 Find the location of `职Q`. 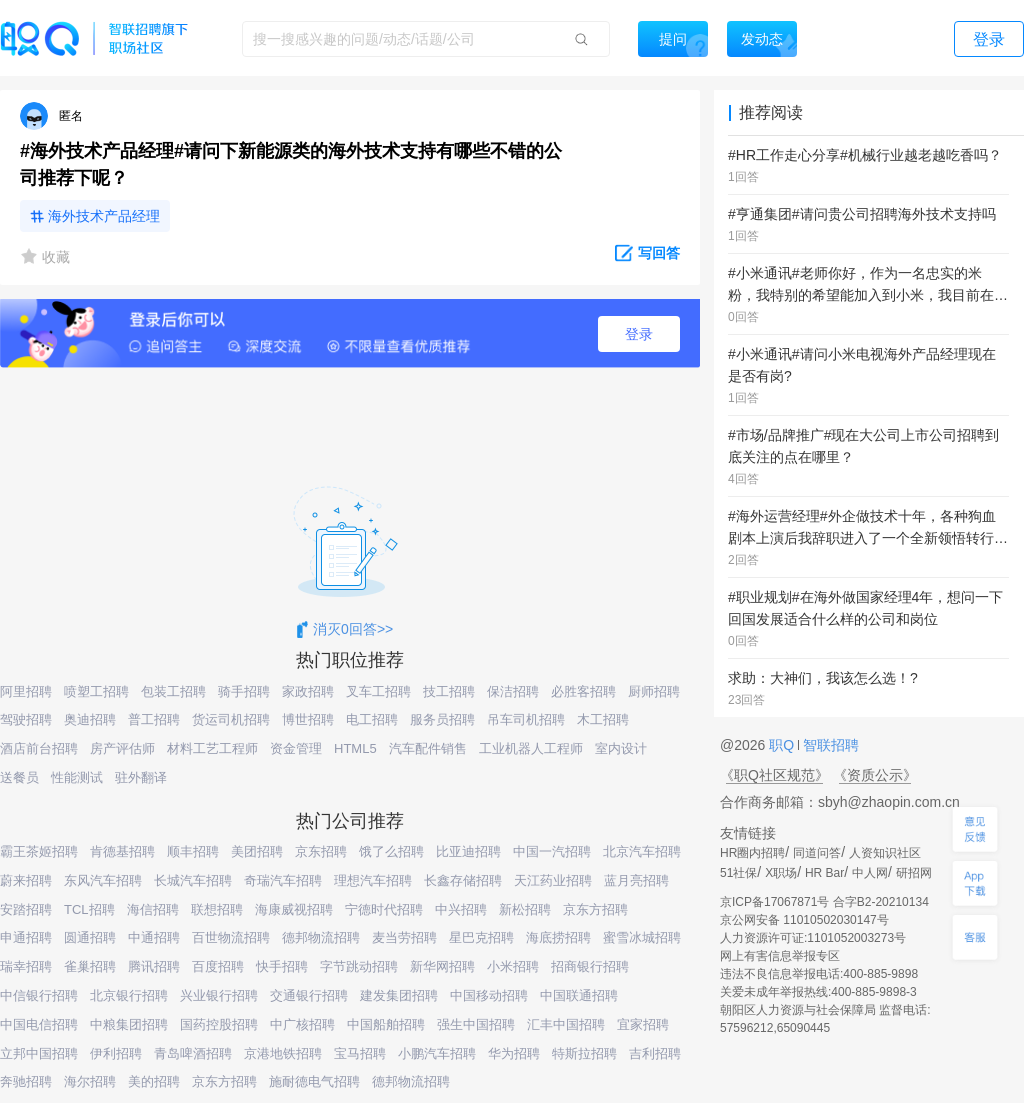

职Q is located at coordinates (783, 745).